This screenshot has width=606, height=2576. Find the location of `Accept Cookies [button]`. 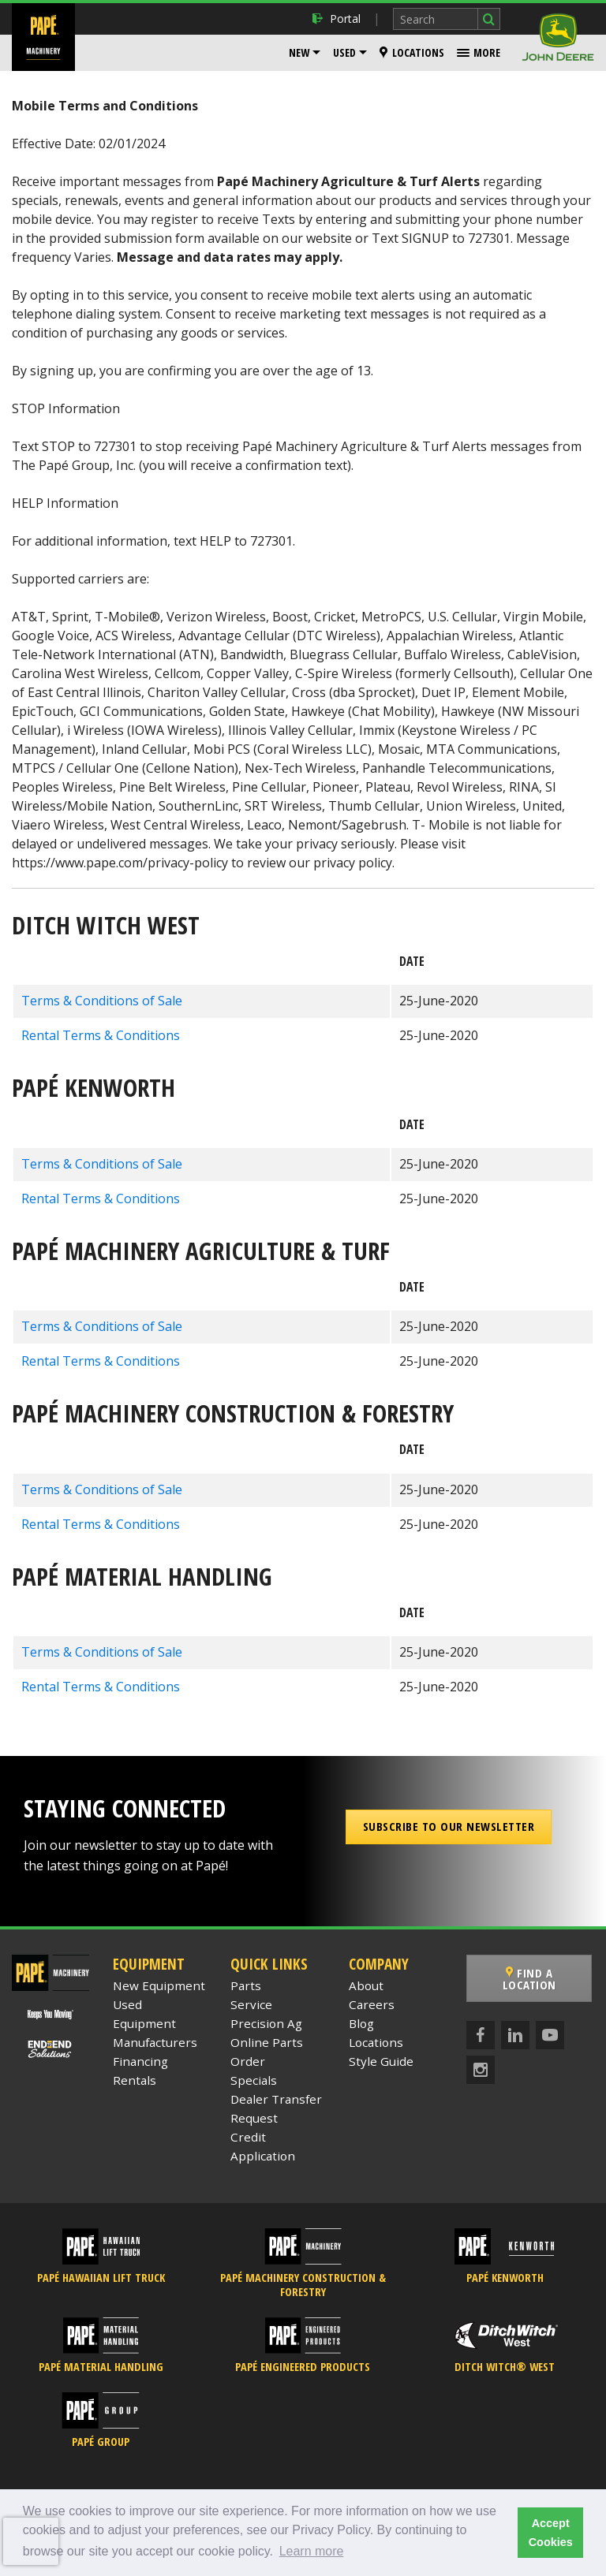

Accept Cookies [button] is located at coordinates (551, 2532).